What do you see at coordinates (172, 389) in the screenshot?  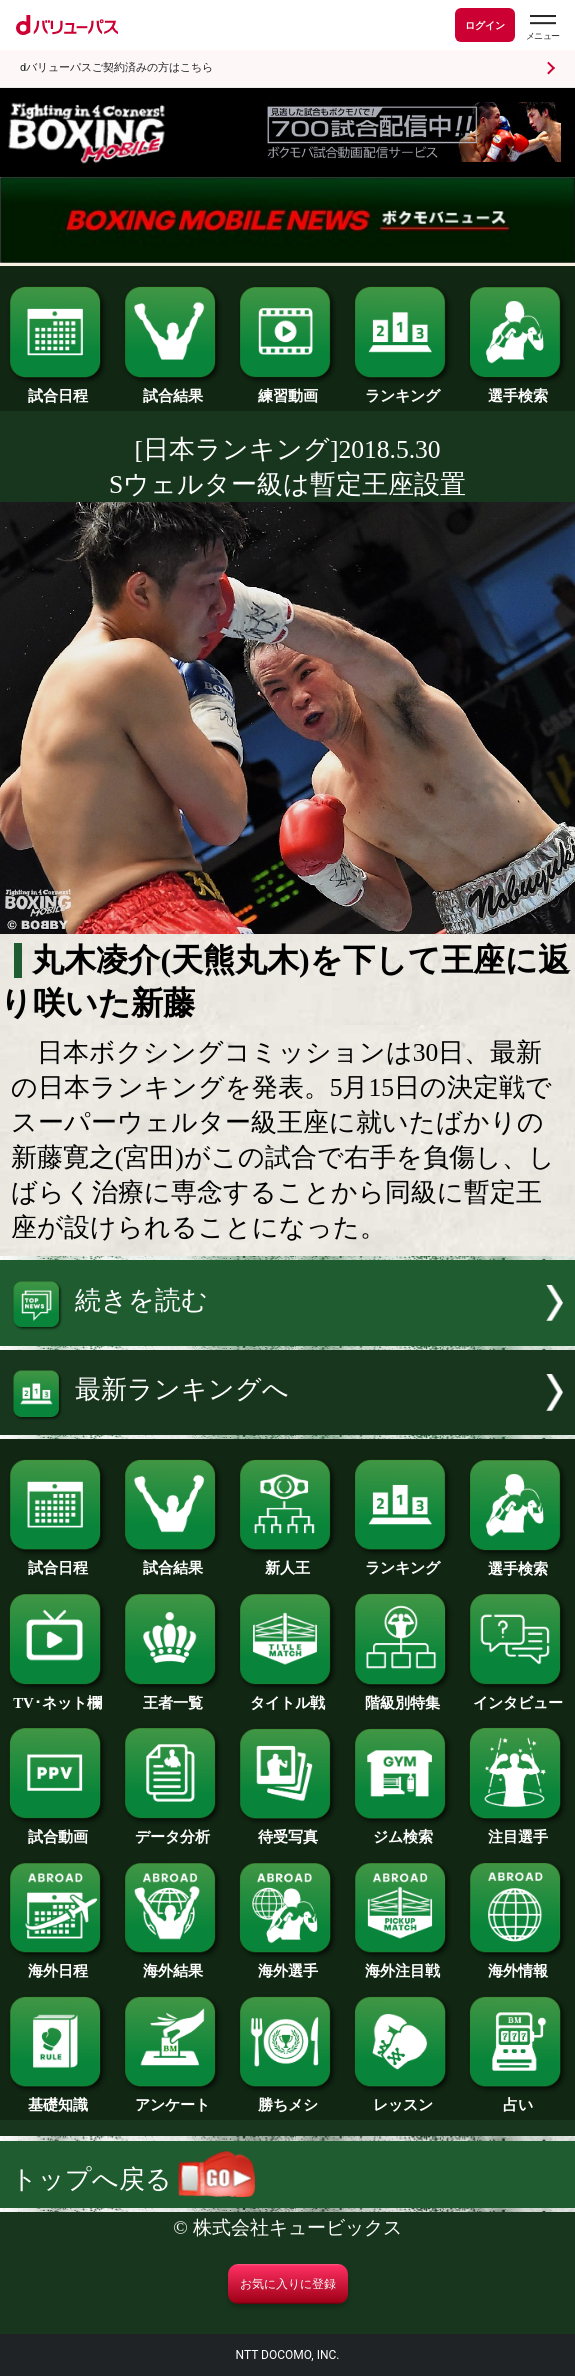 I see `試合結果` at bounding box center [172, 389].